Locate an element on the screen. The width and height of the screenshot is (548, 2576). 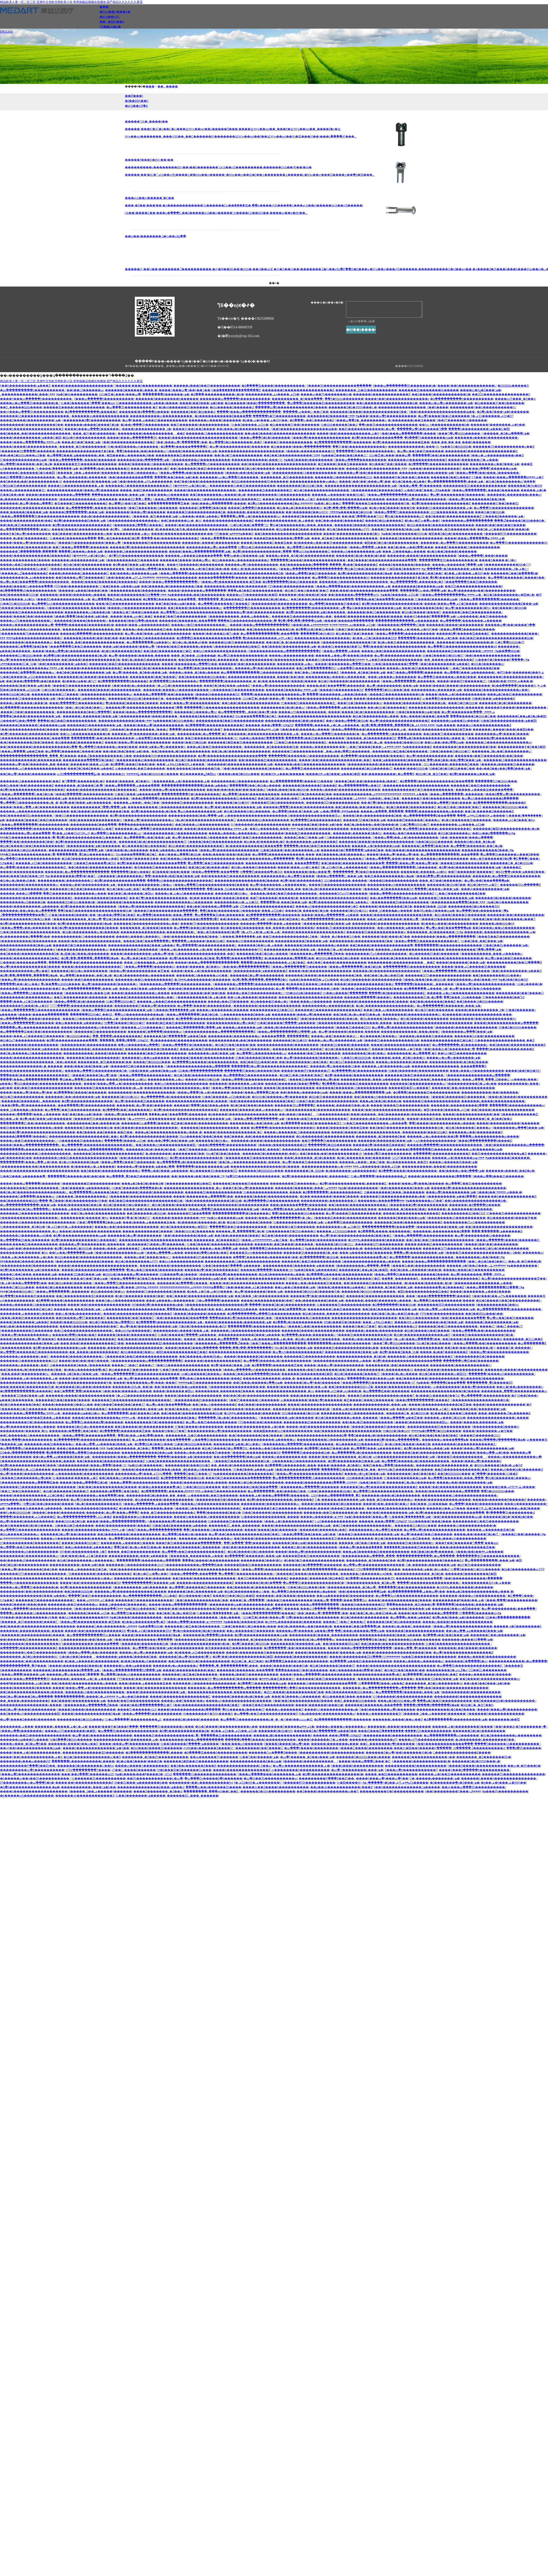
���˾þ����޾�Ʒ������Ļ is located at coordinates (123, 1604).